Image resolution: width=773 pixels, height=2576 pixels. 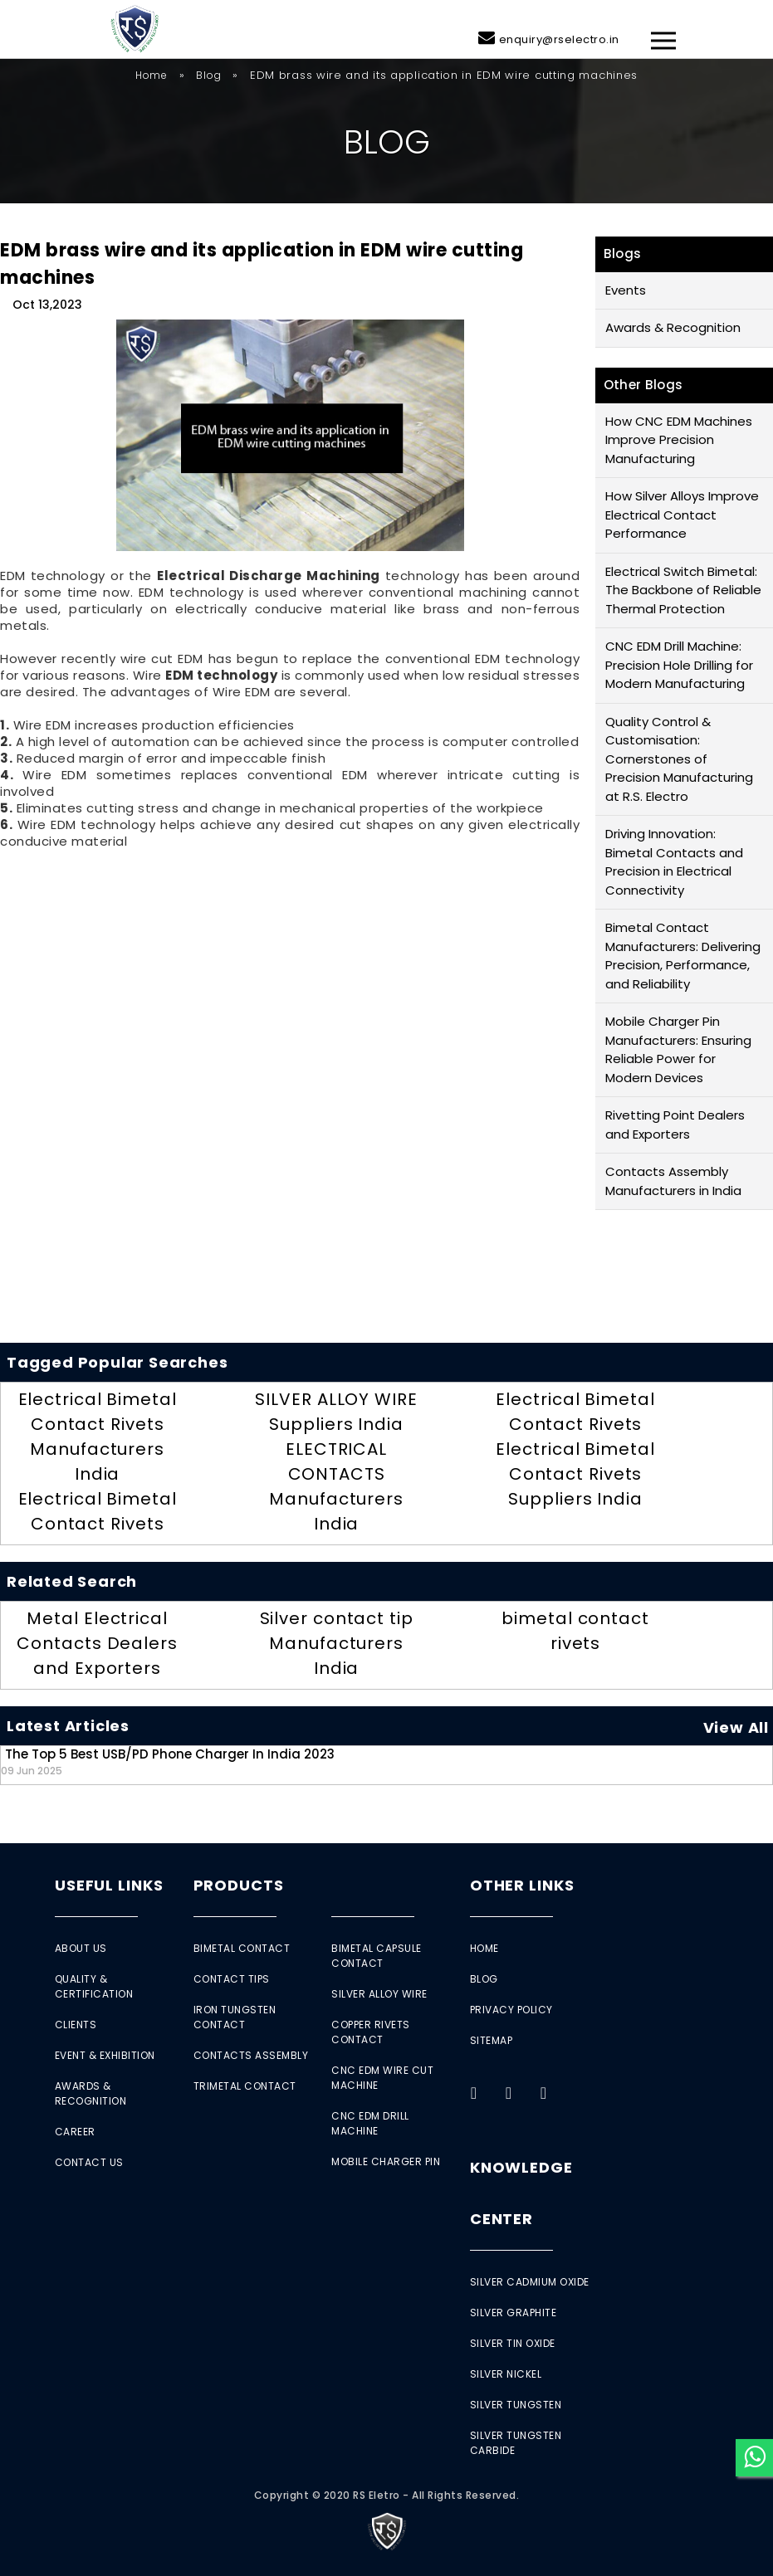 I want to click on Mobile Charger Pin, so click(x=385, y=2161).